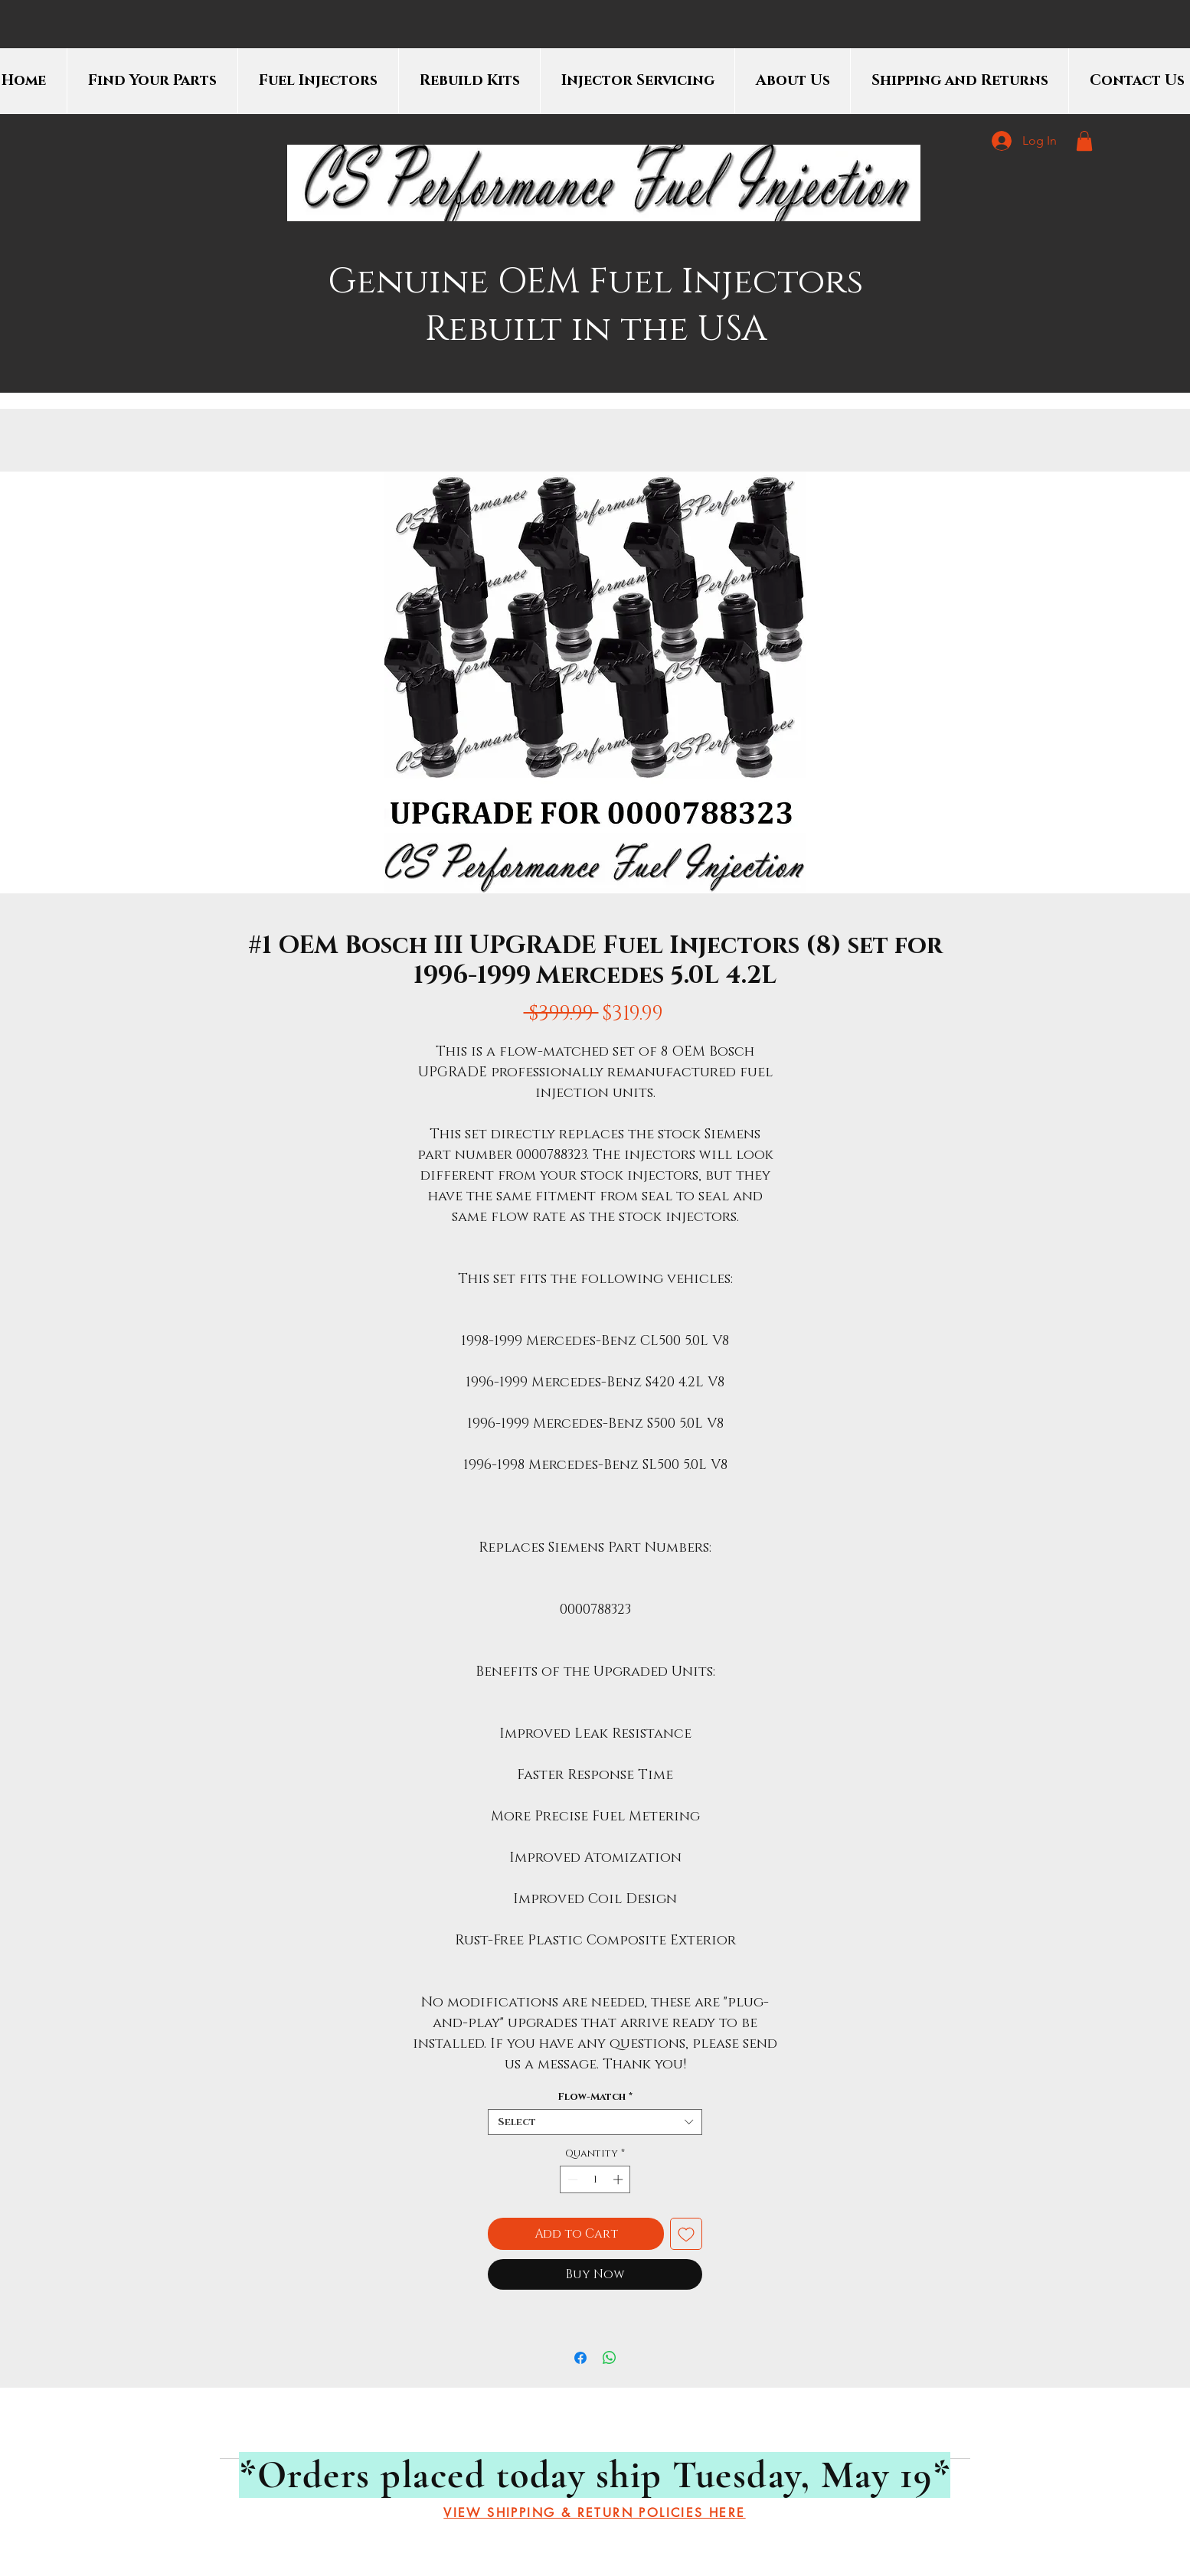 This screenshot has width=1190, height=2576. What do you see at coordinates (595, 2097) in the screenshot?
I see `Flow-Match` at bounding box center [595, 2097].